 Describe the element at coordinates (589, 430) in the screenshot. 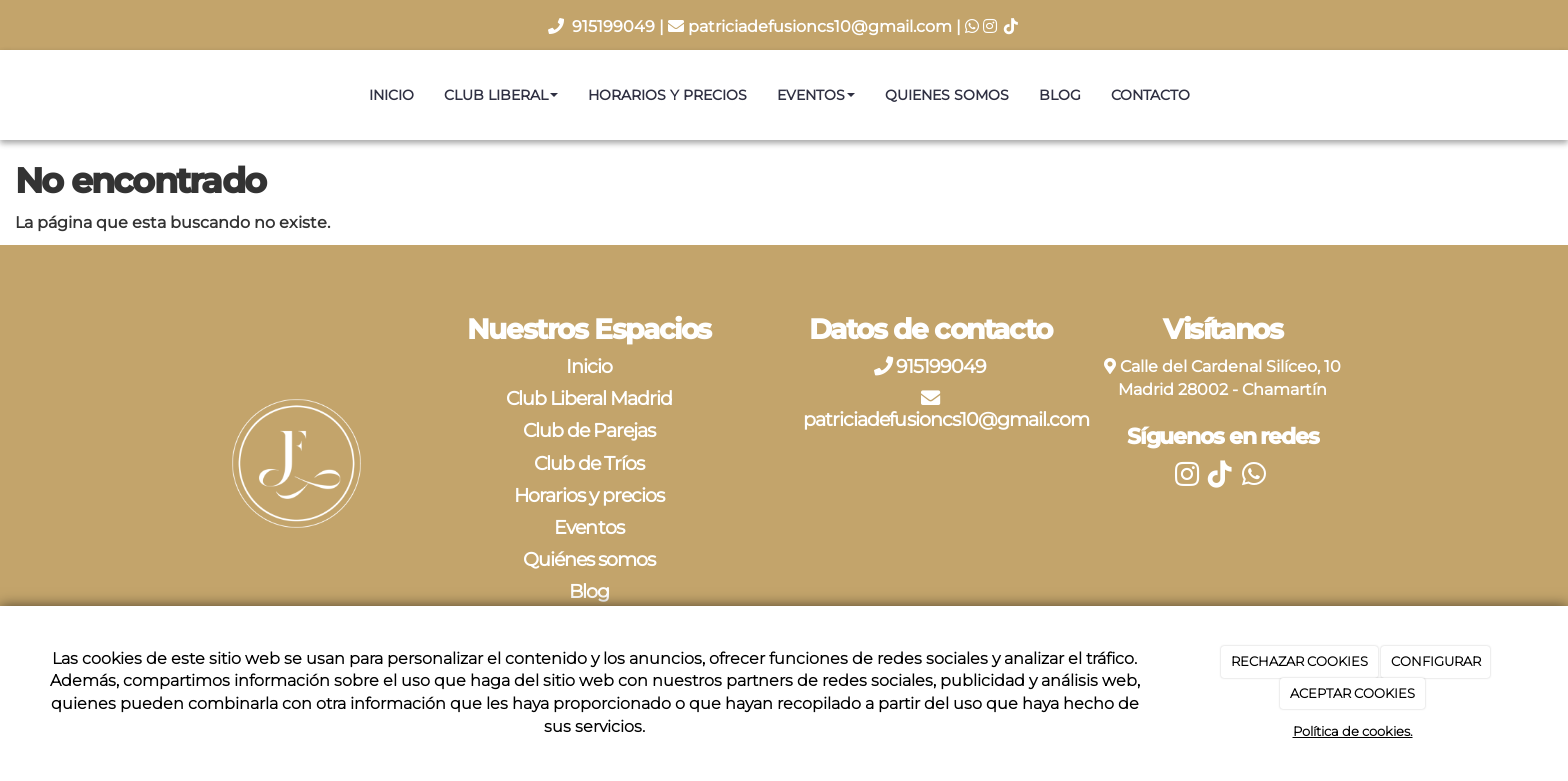

I see `Club de Parejas` at that location.